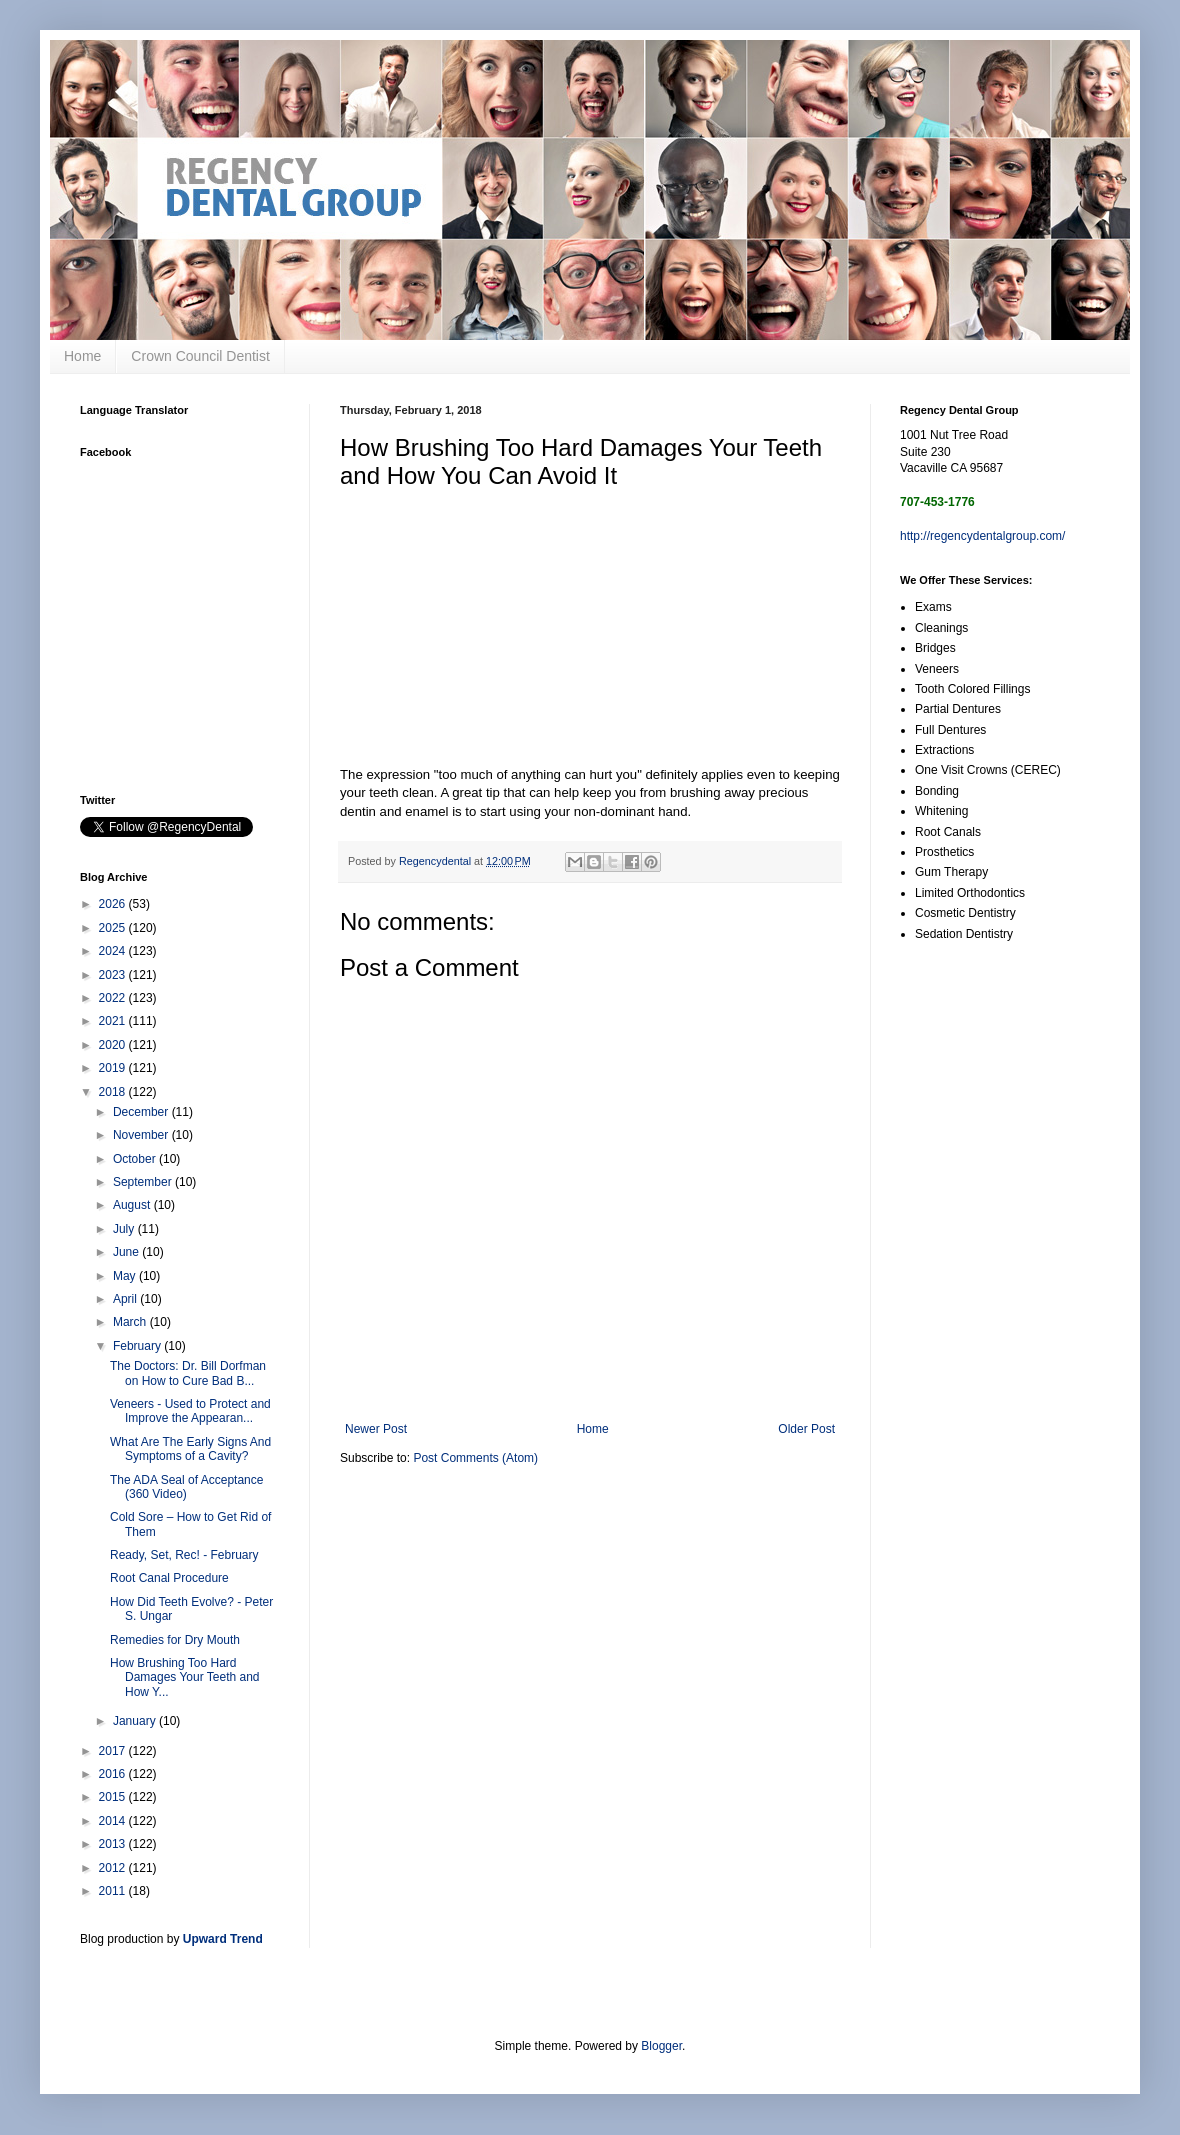 The width and height of the screenshot is (1180, 2135). What do you see at coordinates (114, 1751) in the screenshot?
I see `2017` at bounding box center [114, 1751].